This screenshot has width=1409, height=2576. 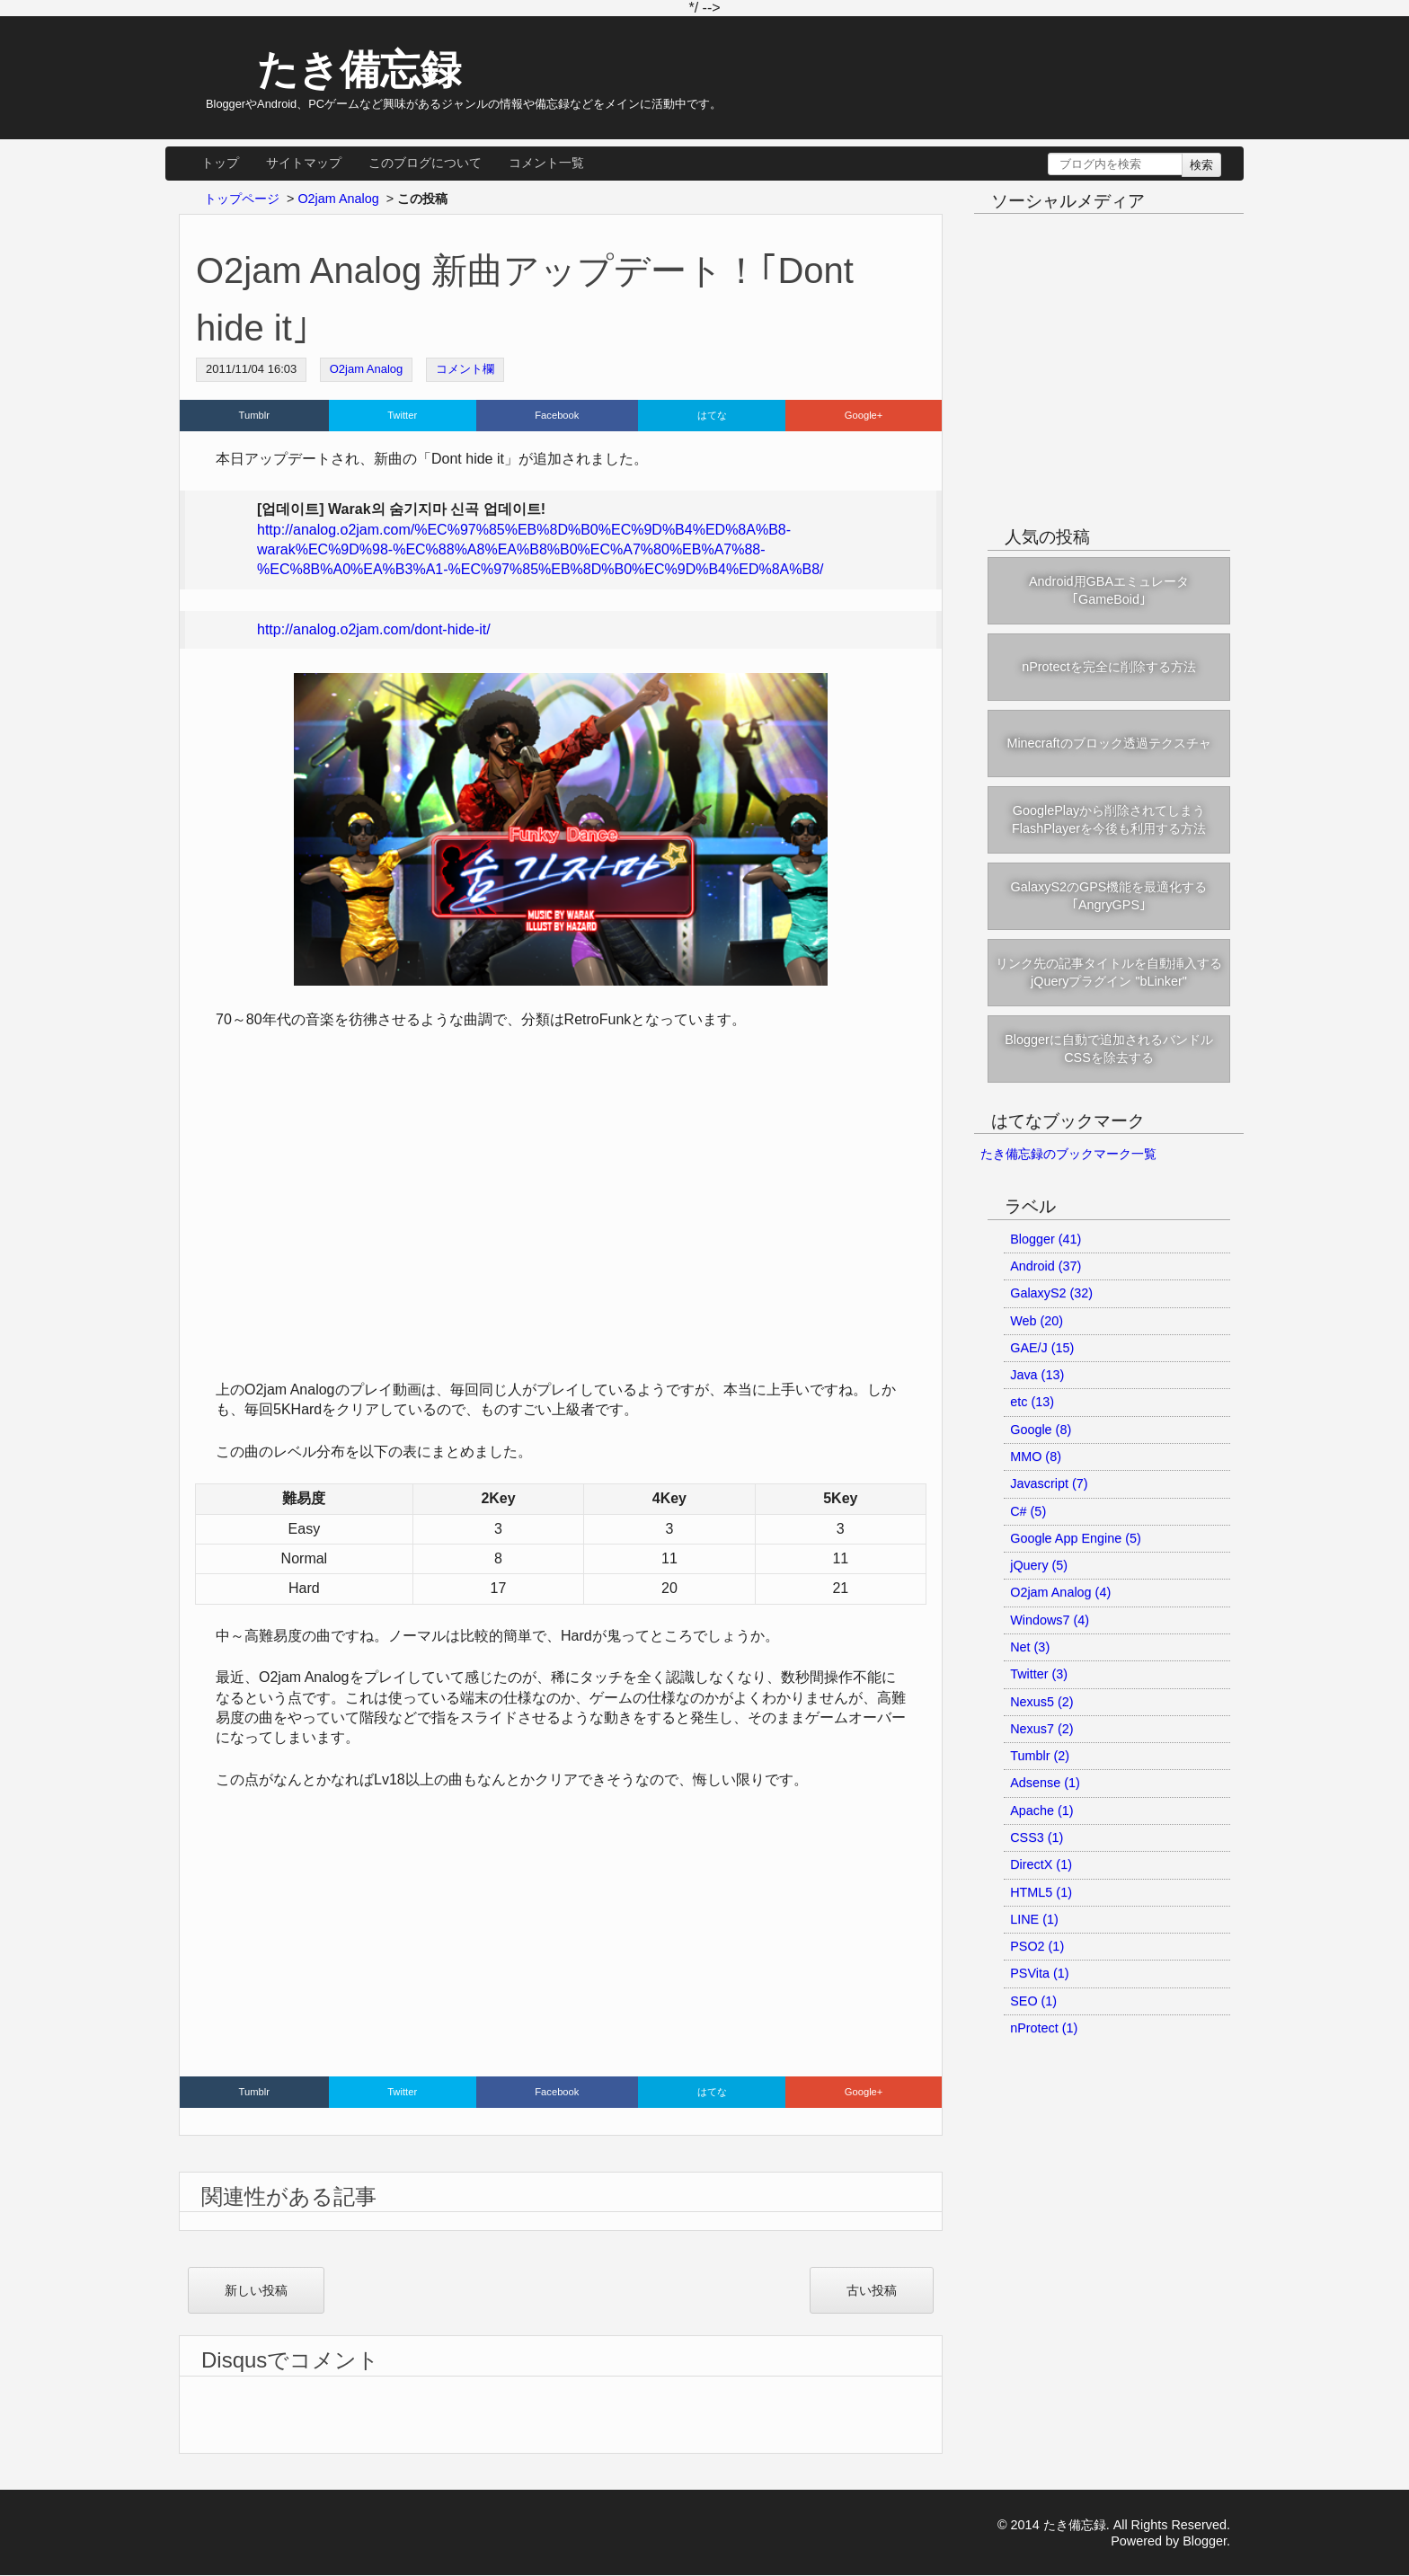 What do you see at coordinates (220, 162) in the screenshot?
I see `トップ` at bounding box center [220, 162].